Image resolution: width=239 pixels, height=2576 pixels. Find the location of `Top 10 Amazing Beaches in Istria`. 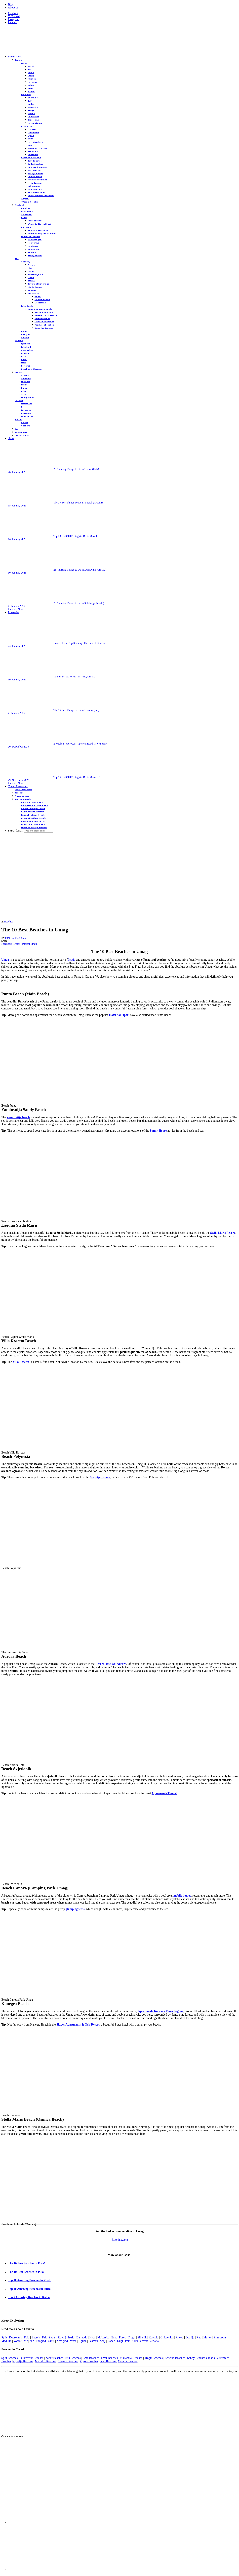

Top 10 Amazing Beaches in Istria is located at coordinates (29, 2288).